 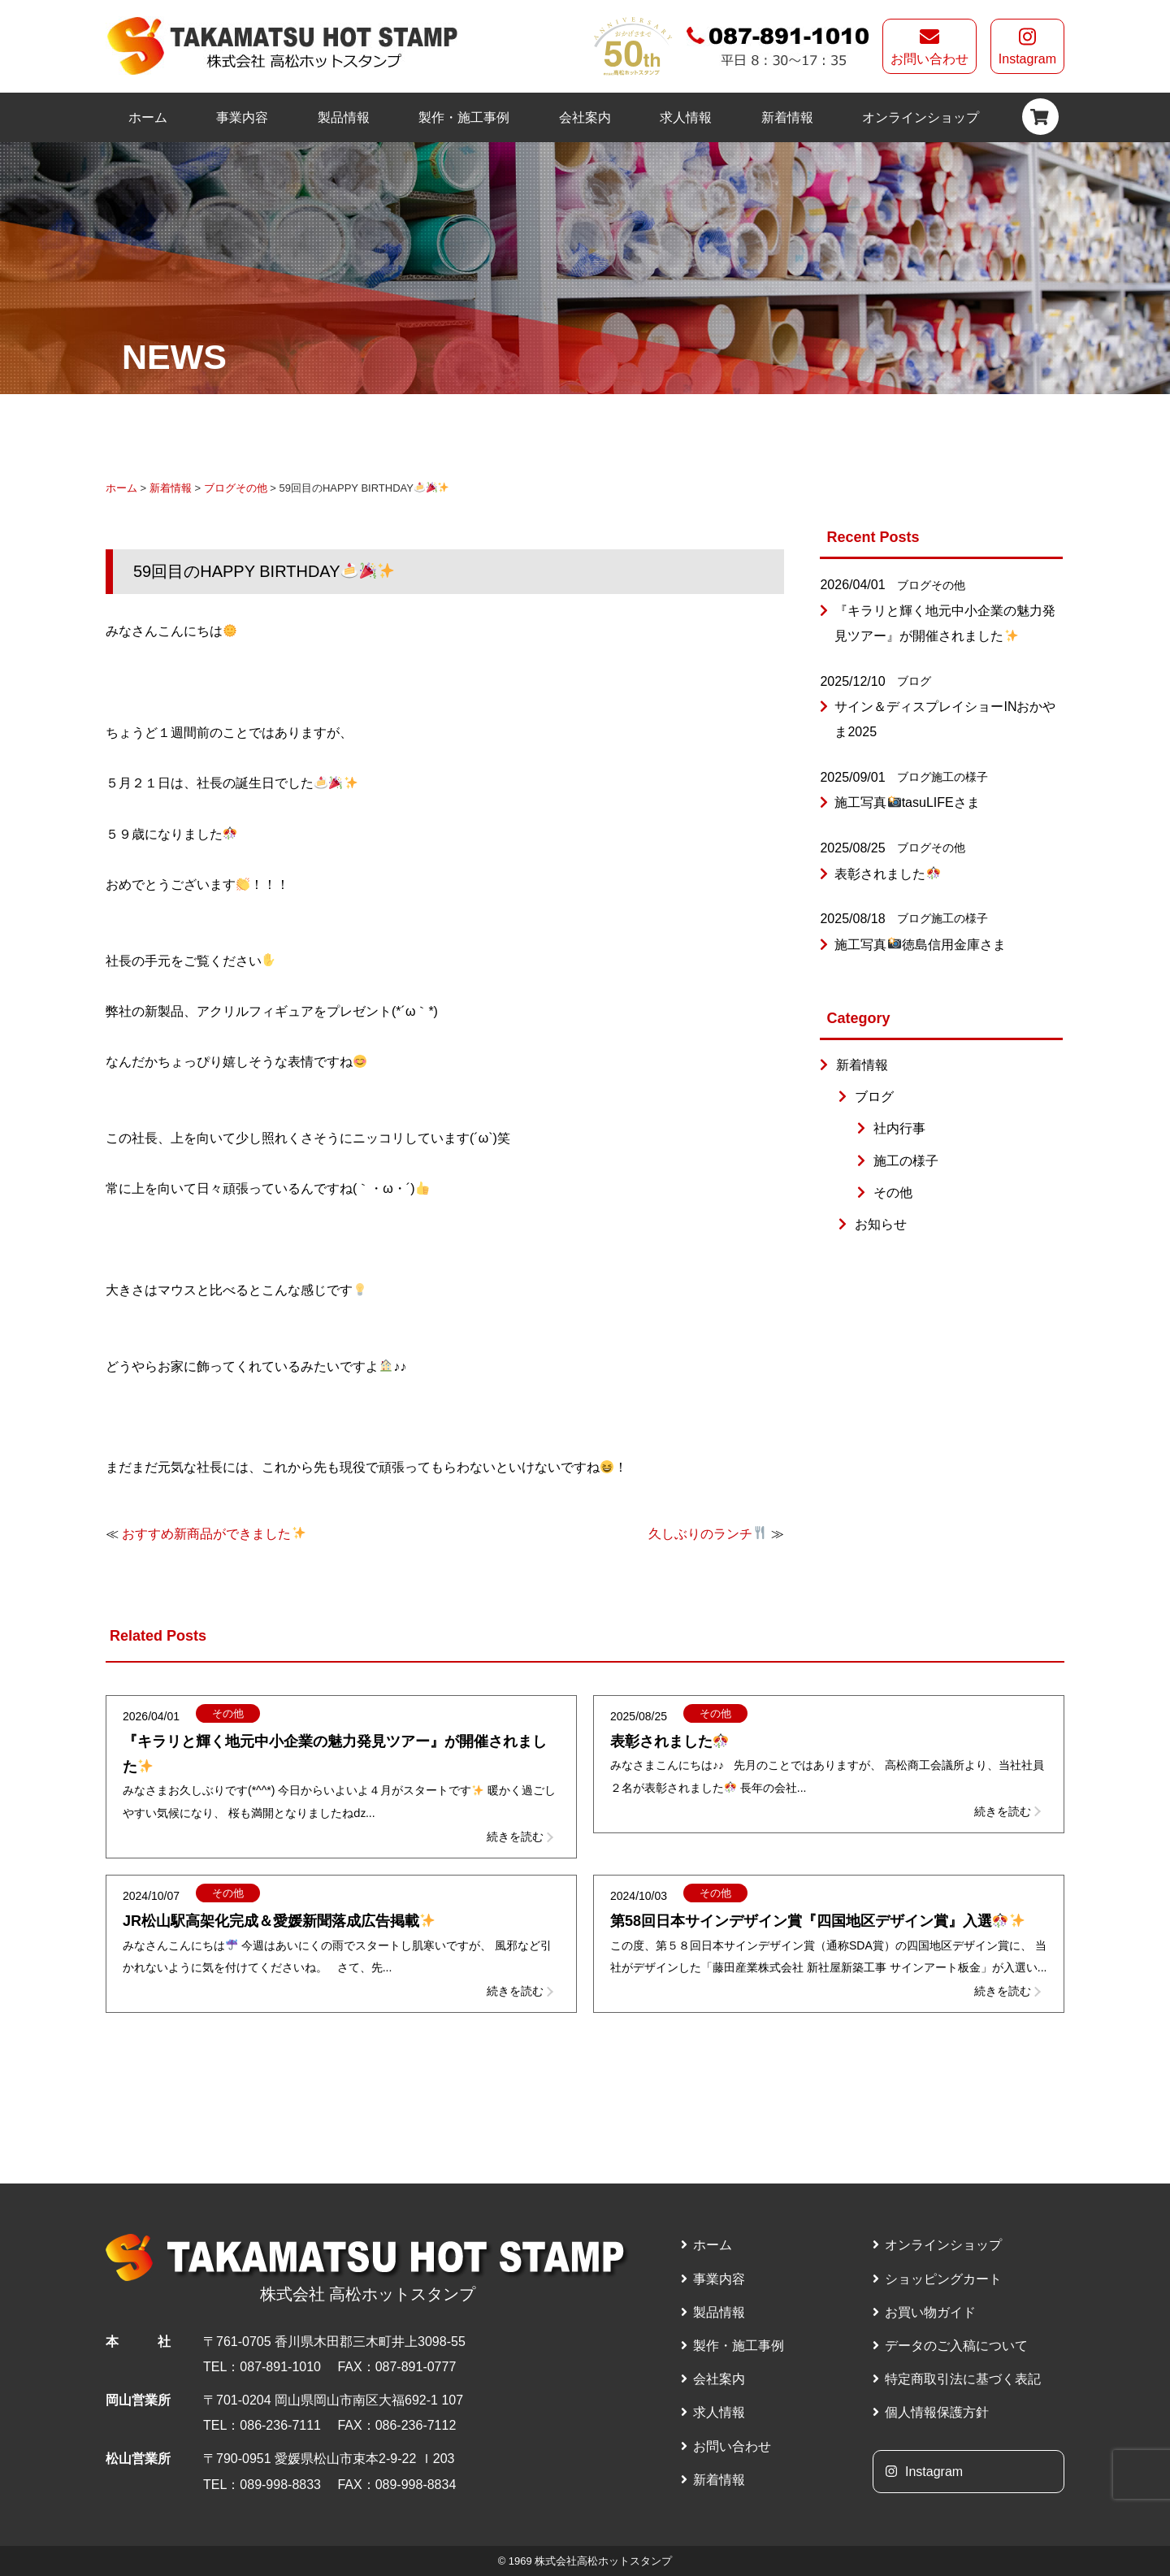 I want to click on お問い合わせ, so click(x=929, y=46).